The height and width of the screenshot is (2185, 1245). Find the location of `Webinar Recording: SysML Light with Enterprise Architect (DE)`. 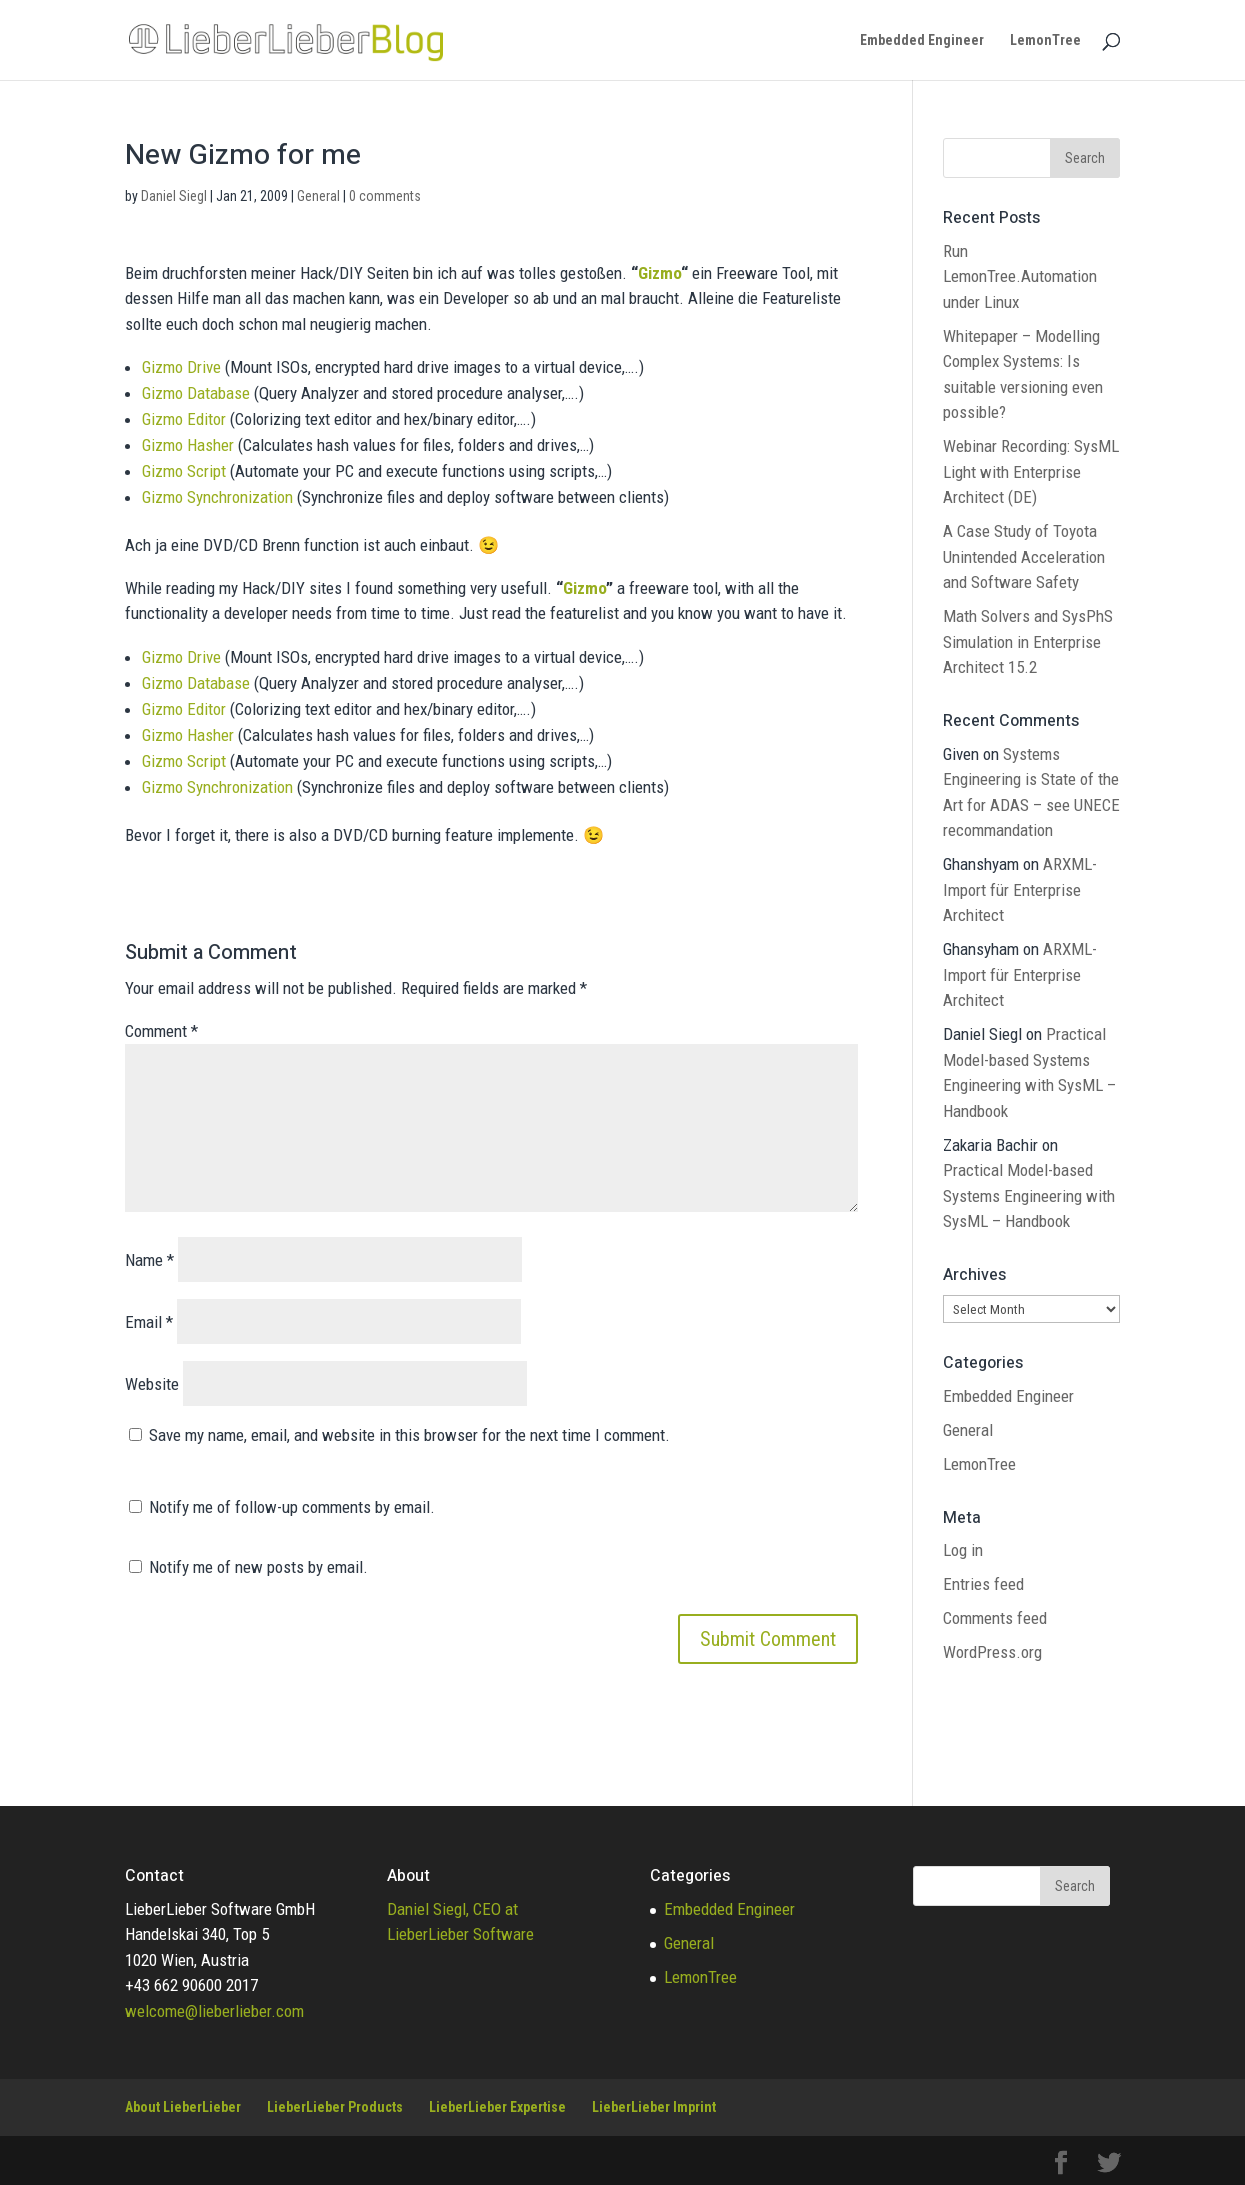

Webinar Recording: SysML Light with Enterprise Architect (DE) is located at coordinates (1031, 471).